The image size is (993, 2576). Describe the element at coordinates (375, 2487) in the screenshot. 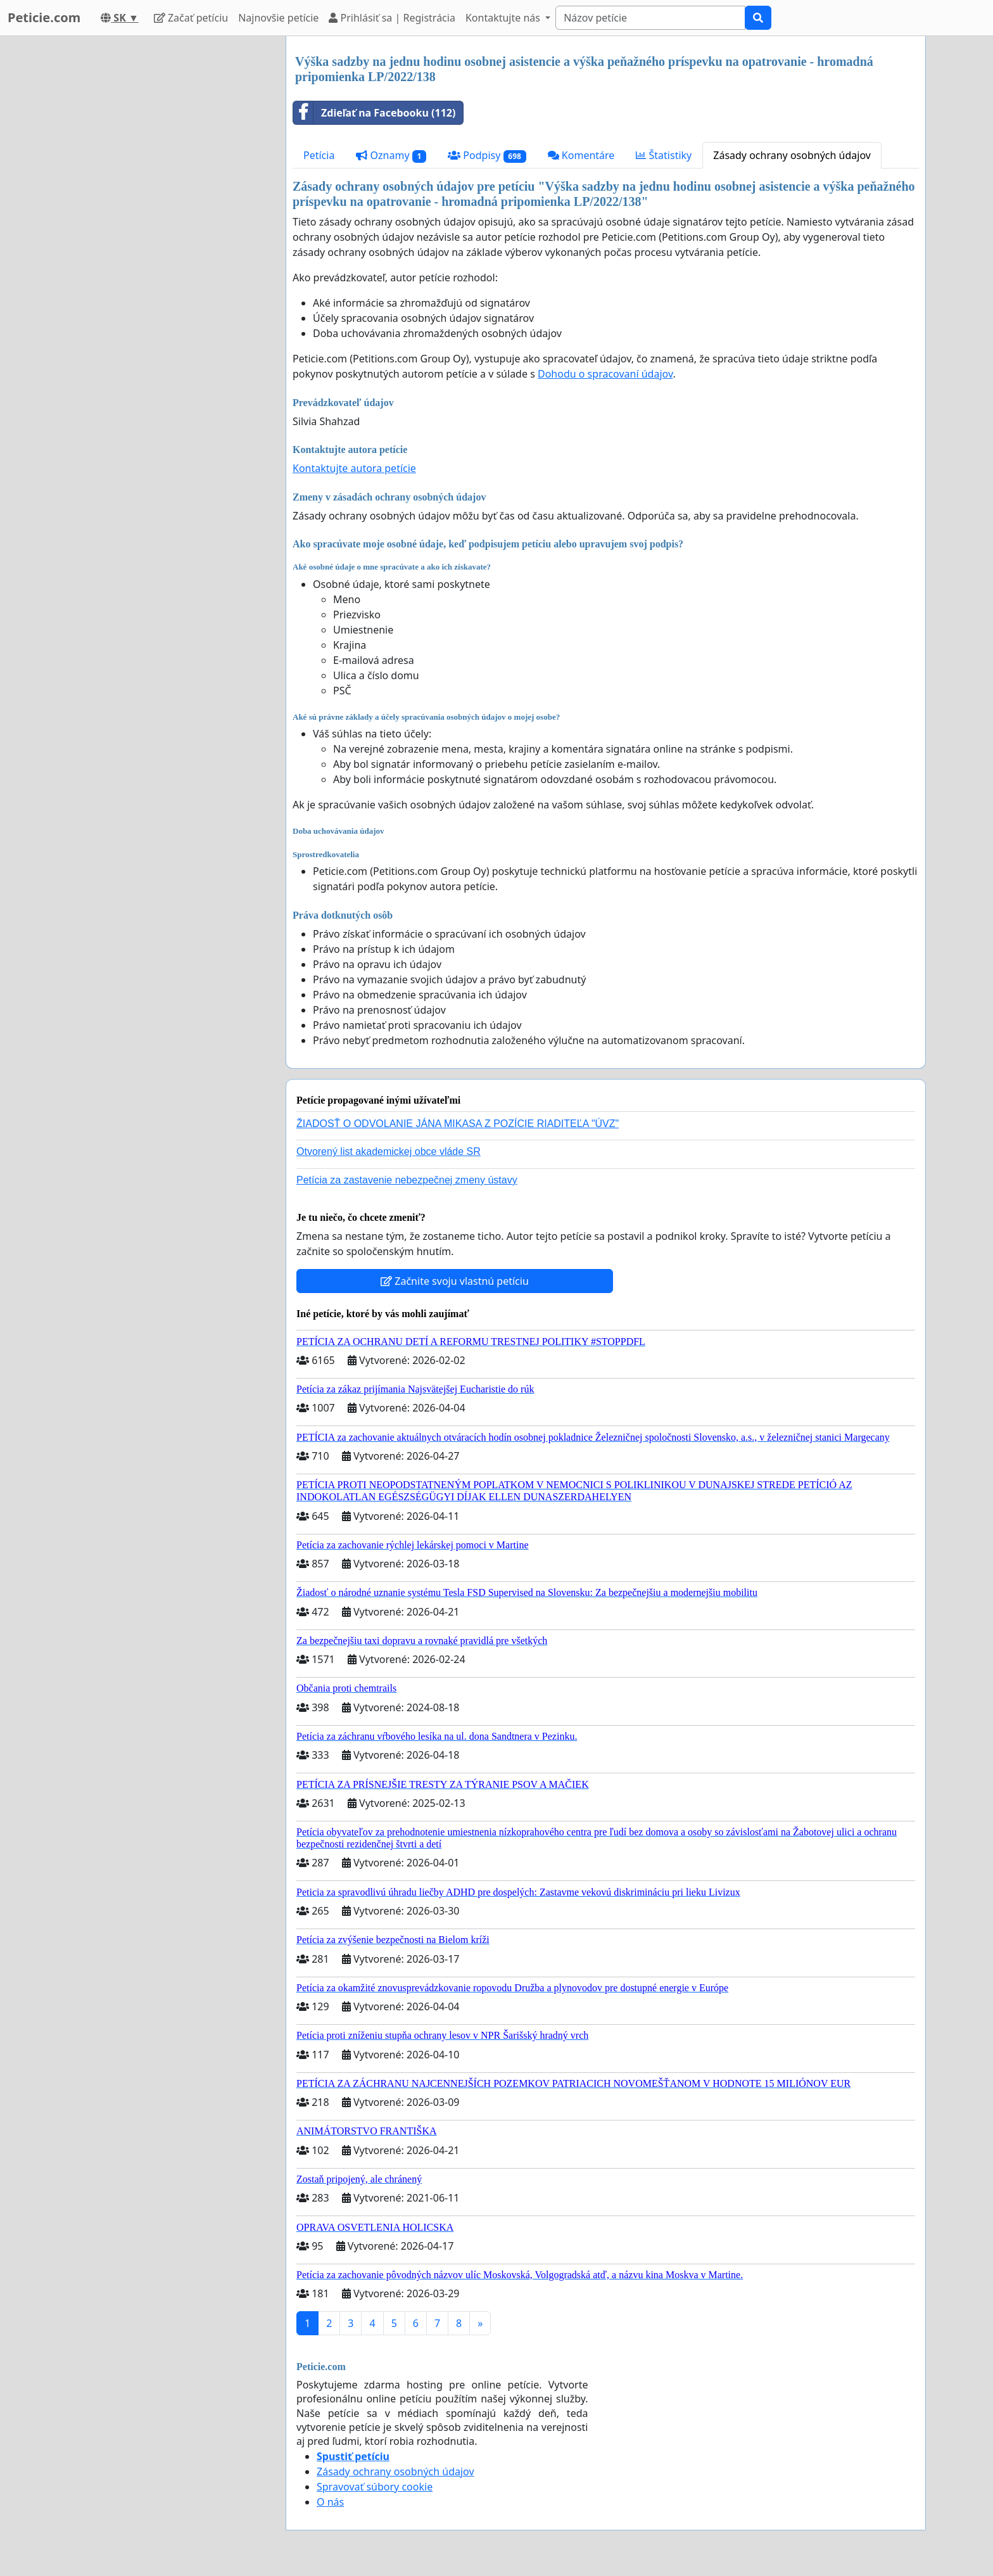

I see `Spravovať súbory cookie` at that location.